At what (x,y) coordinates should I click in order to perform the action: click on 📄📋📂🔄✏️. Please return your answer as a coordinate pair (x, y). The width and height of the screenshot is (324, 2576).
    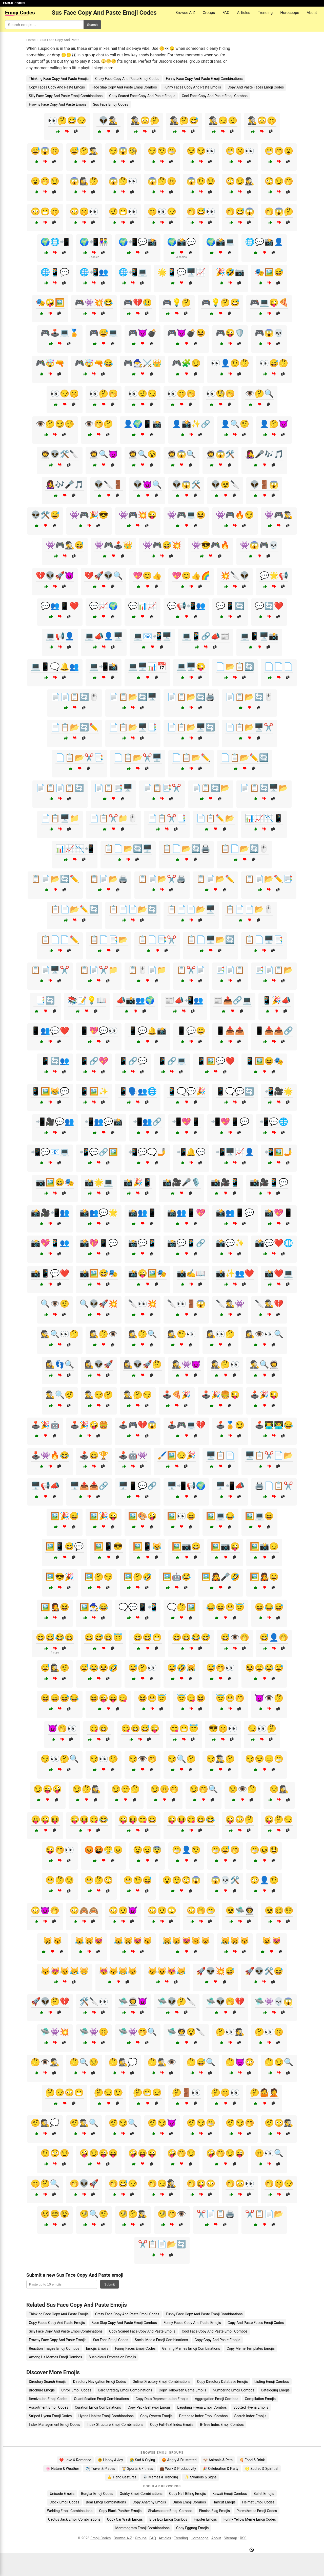
    Looking at the image, I should click on (75, 727).